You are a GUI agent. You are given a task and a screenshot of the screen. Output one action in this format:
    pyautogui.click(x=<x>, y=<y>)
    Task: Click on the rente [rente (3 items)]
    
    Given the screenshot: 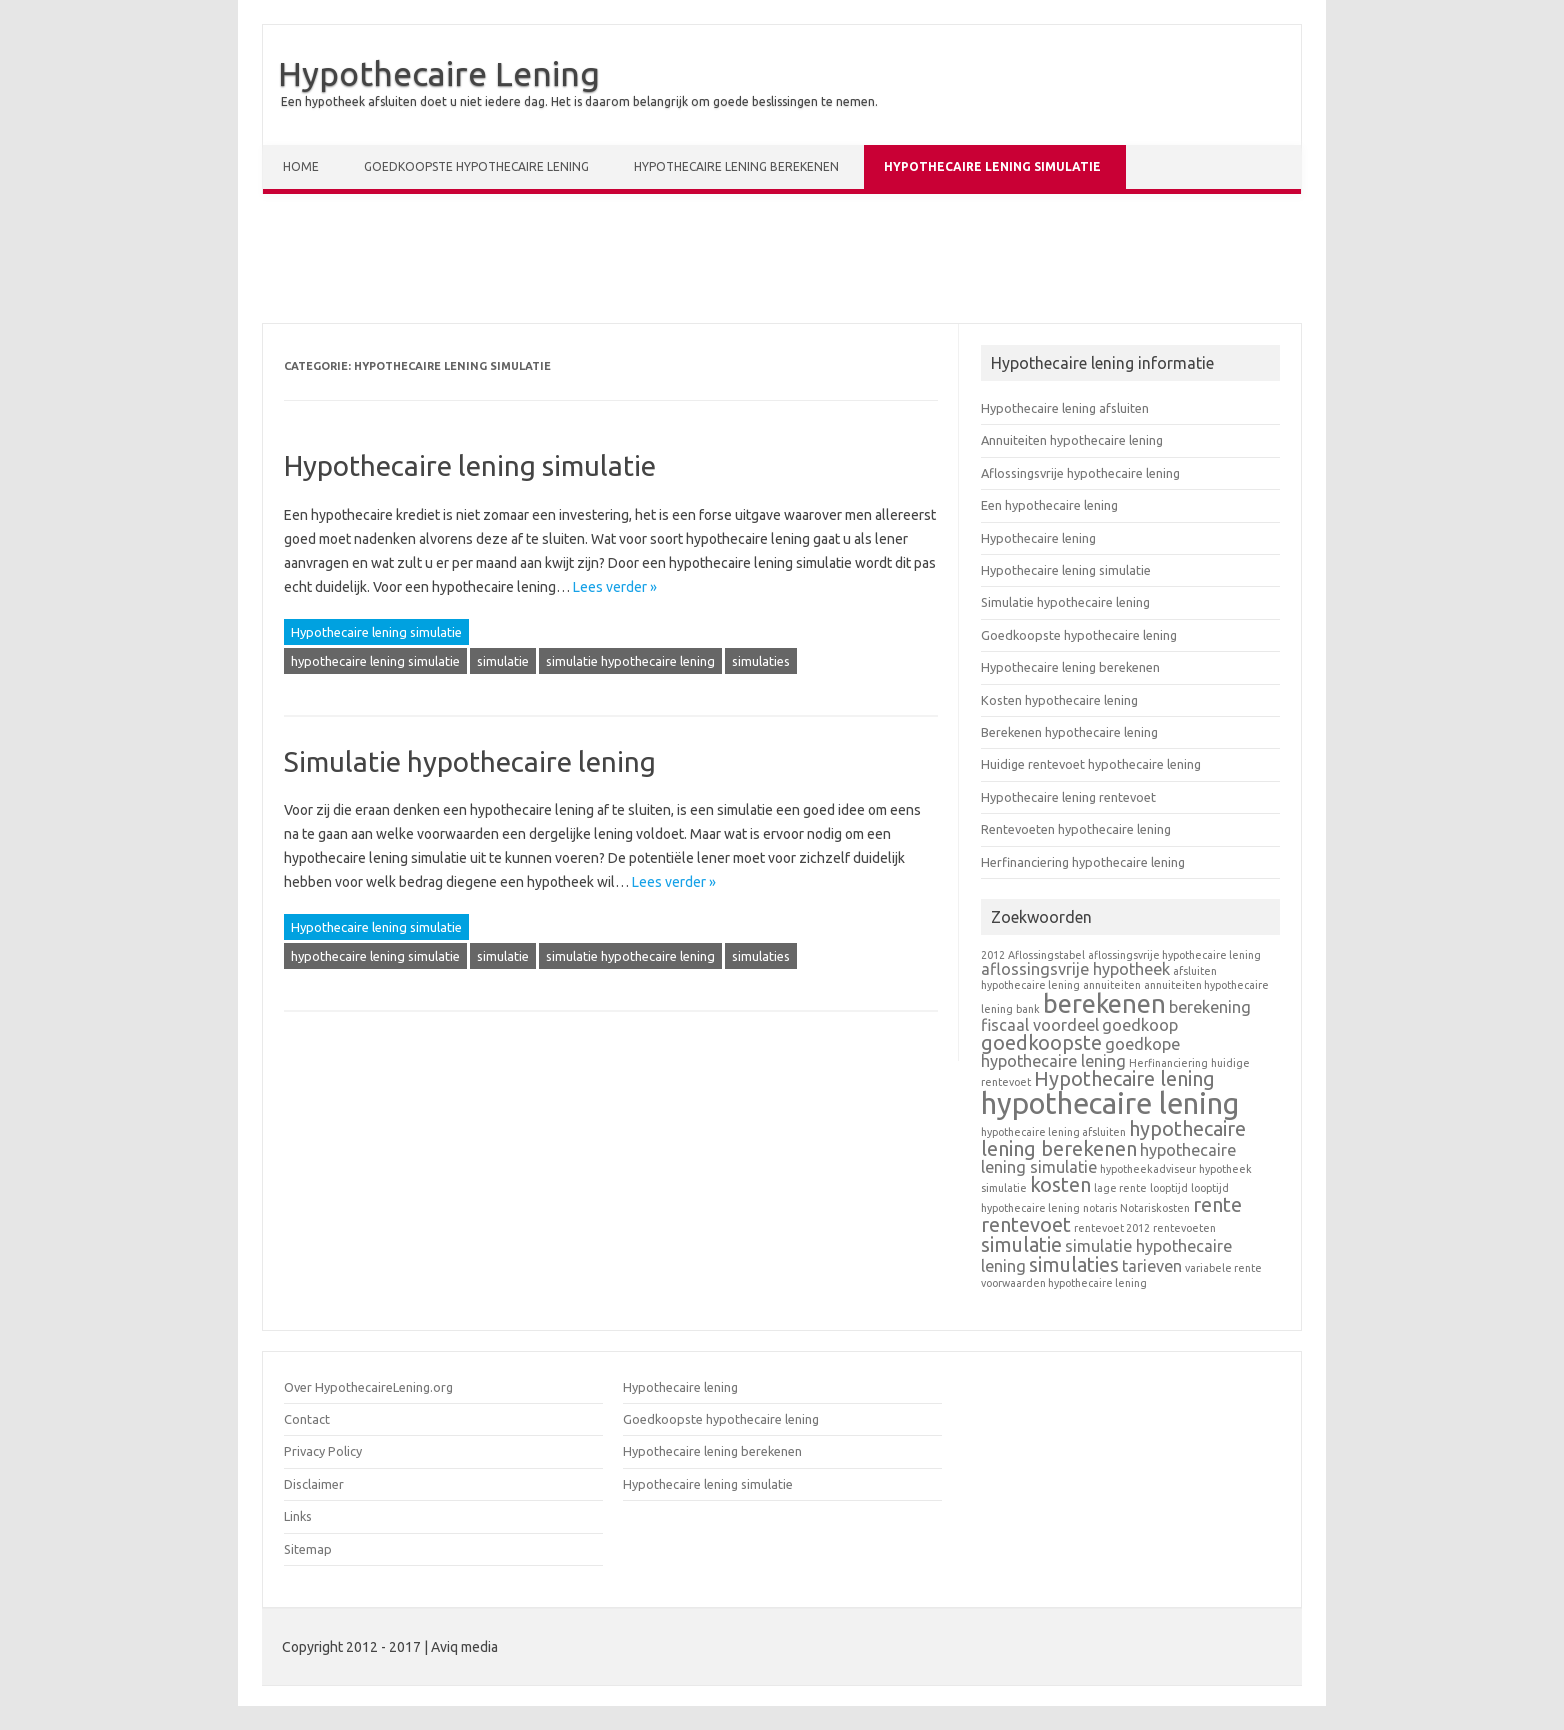 What is the action you would take?
    pyautogui.click(x=1217, y=1204)
    